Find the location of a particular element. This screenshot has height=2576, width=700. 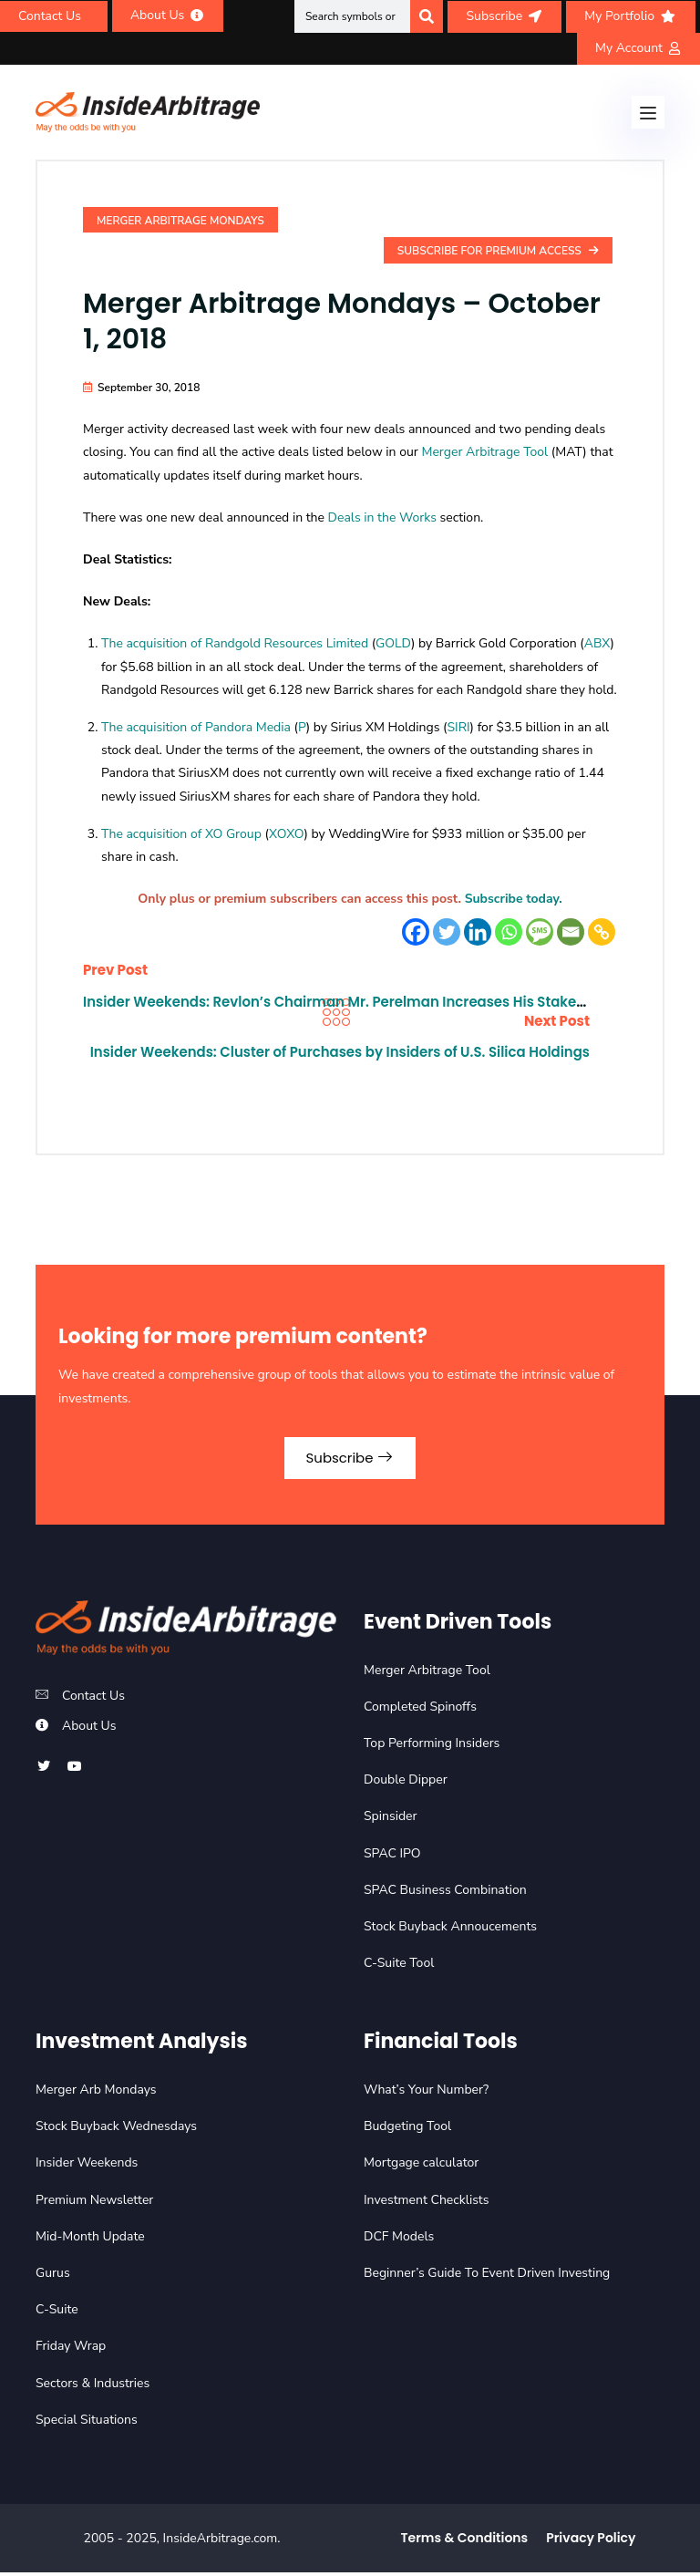

[Whatsapp] is located at coordinates (508, 932).